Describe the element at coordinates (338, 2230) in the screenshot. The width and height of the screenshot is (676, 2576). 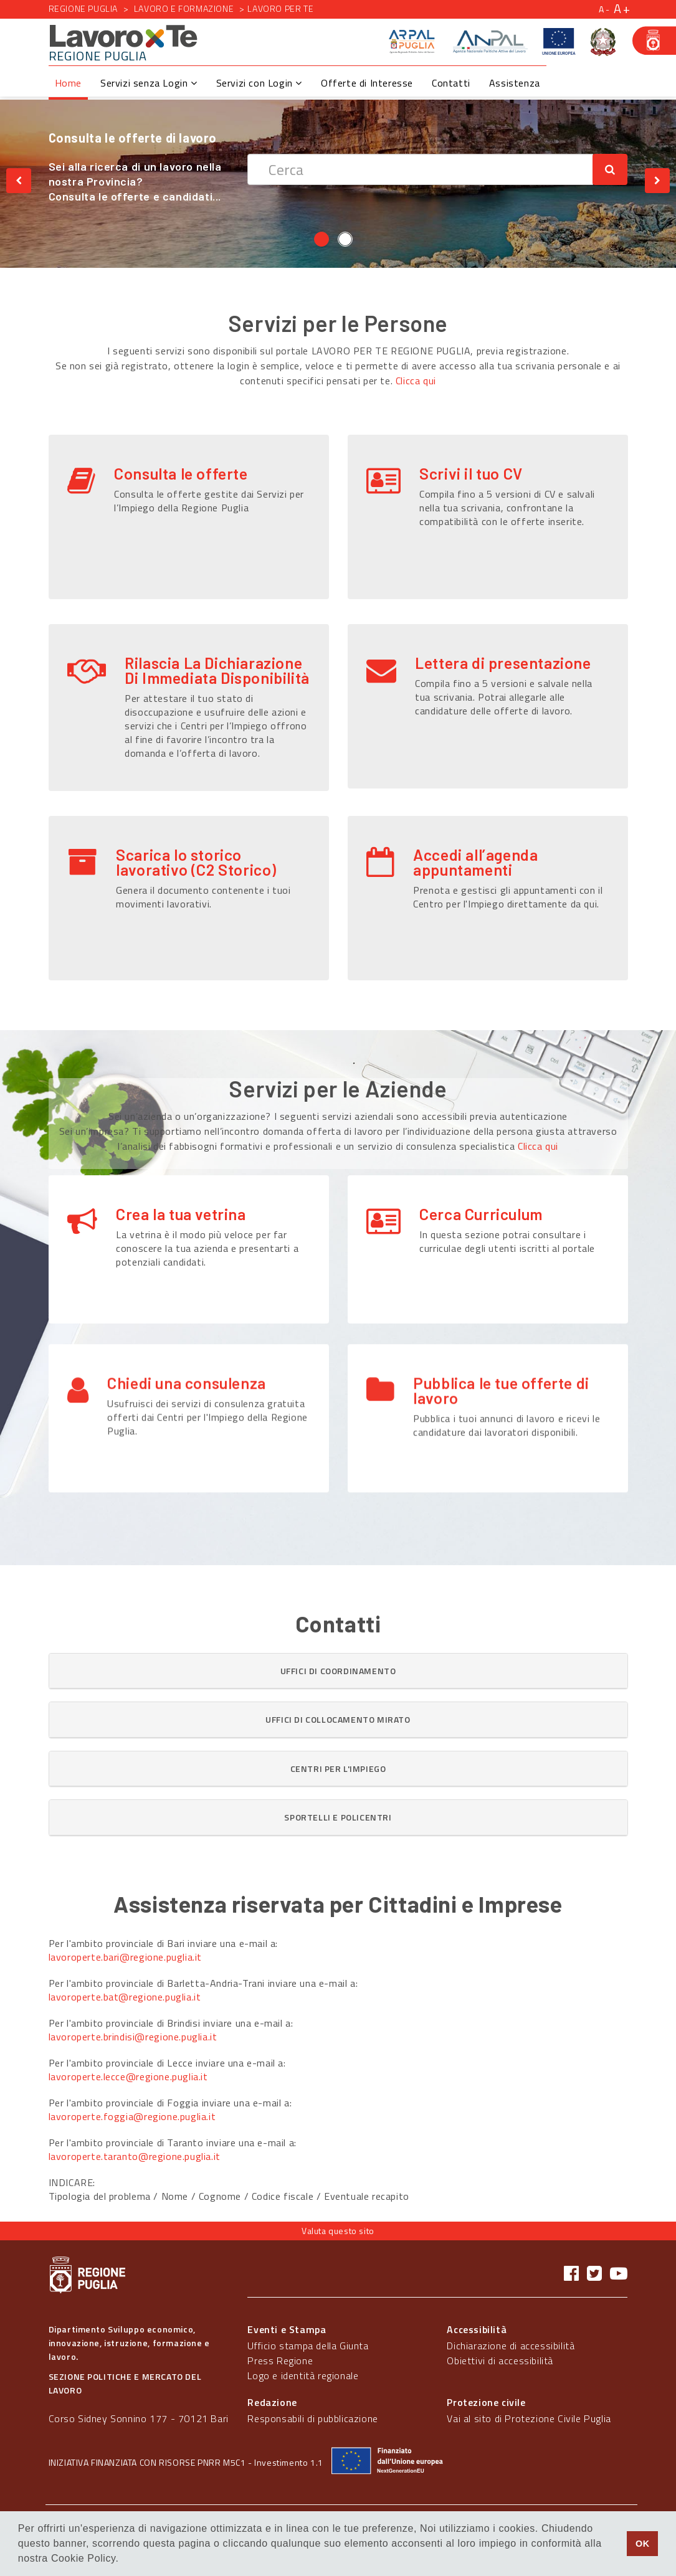
I see `Valuta questo sito` at that location.